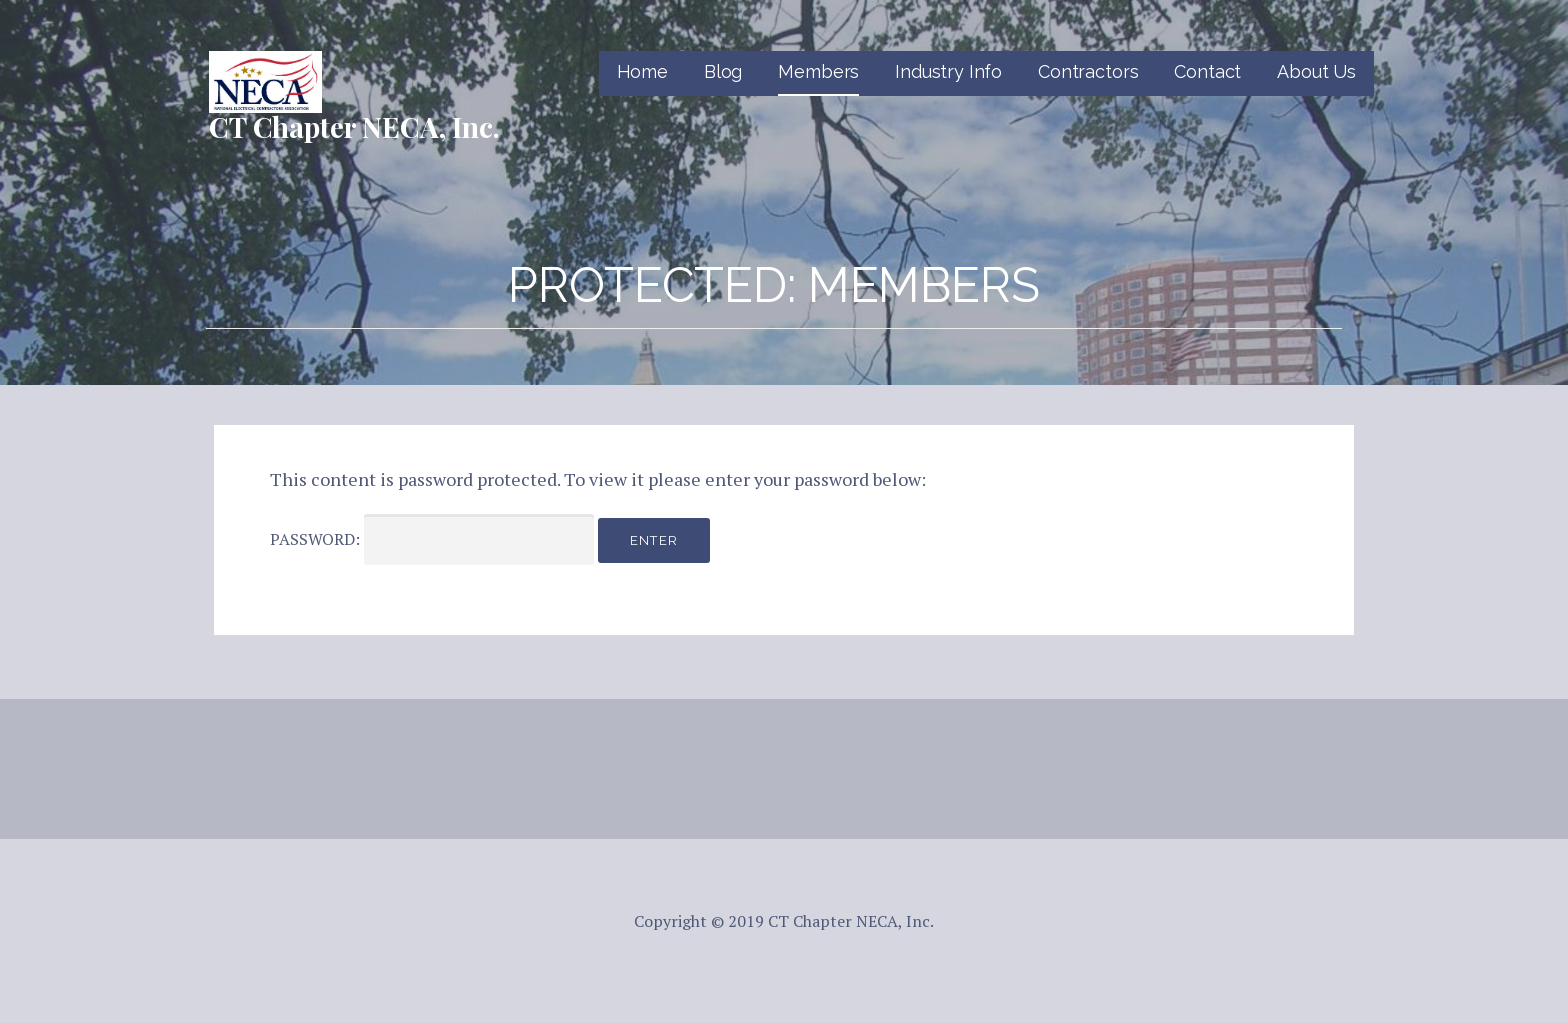 This screenshot has height=1023, width=1568. What do you see at coordinates (1207, 71) in the screenshot?
I see `Contact` at bounding box center [1207, 71].